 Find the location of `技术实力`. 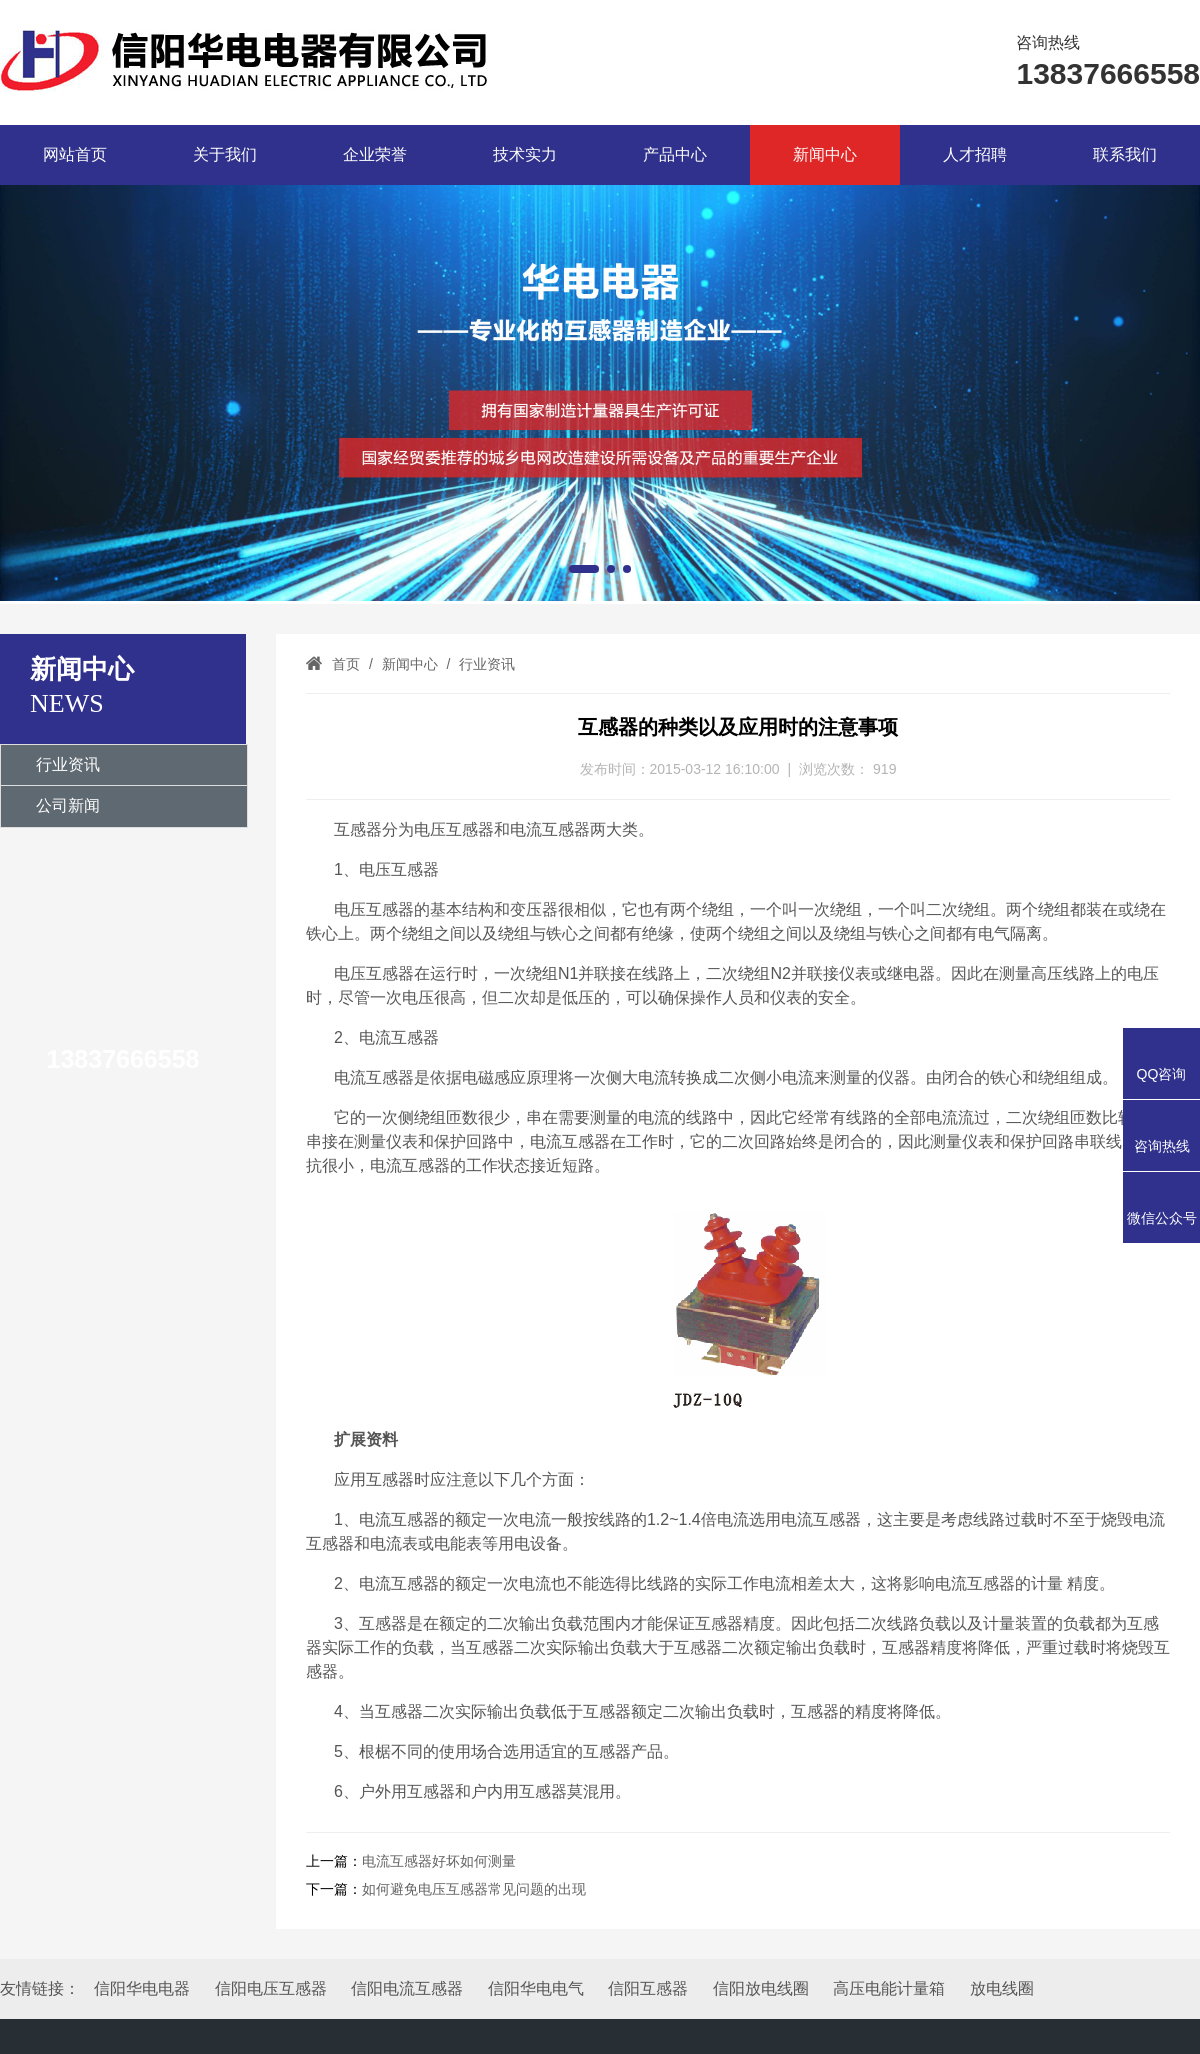

技术实力 is located at coordinates (525, 154).